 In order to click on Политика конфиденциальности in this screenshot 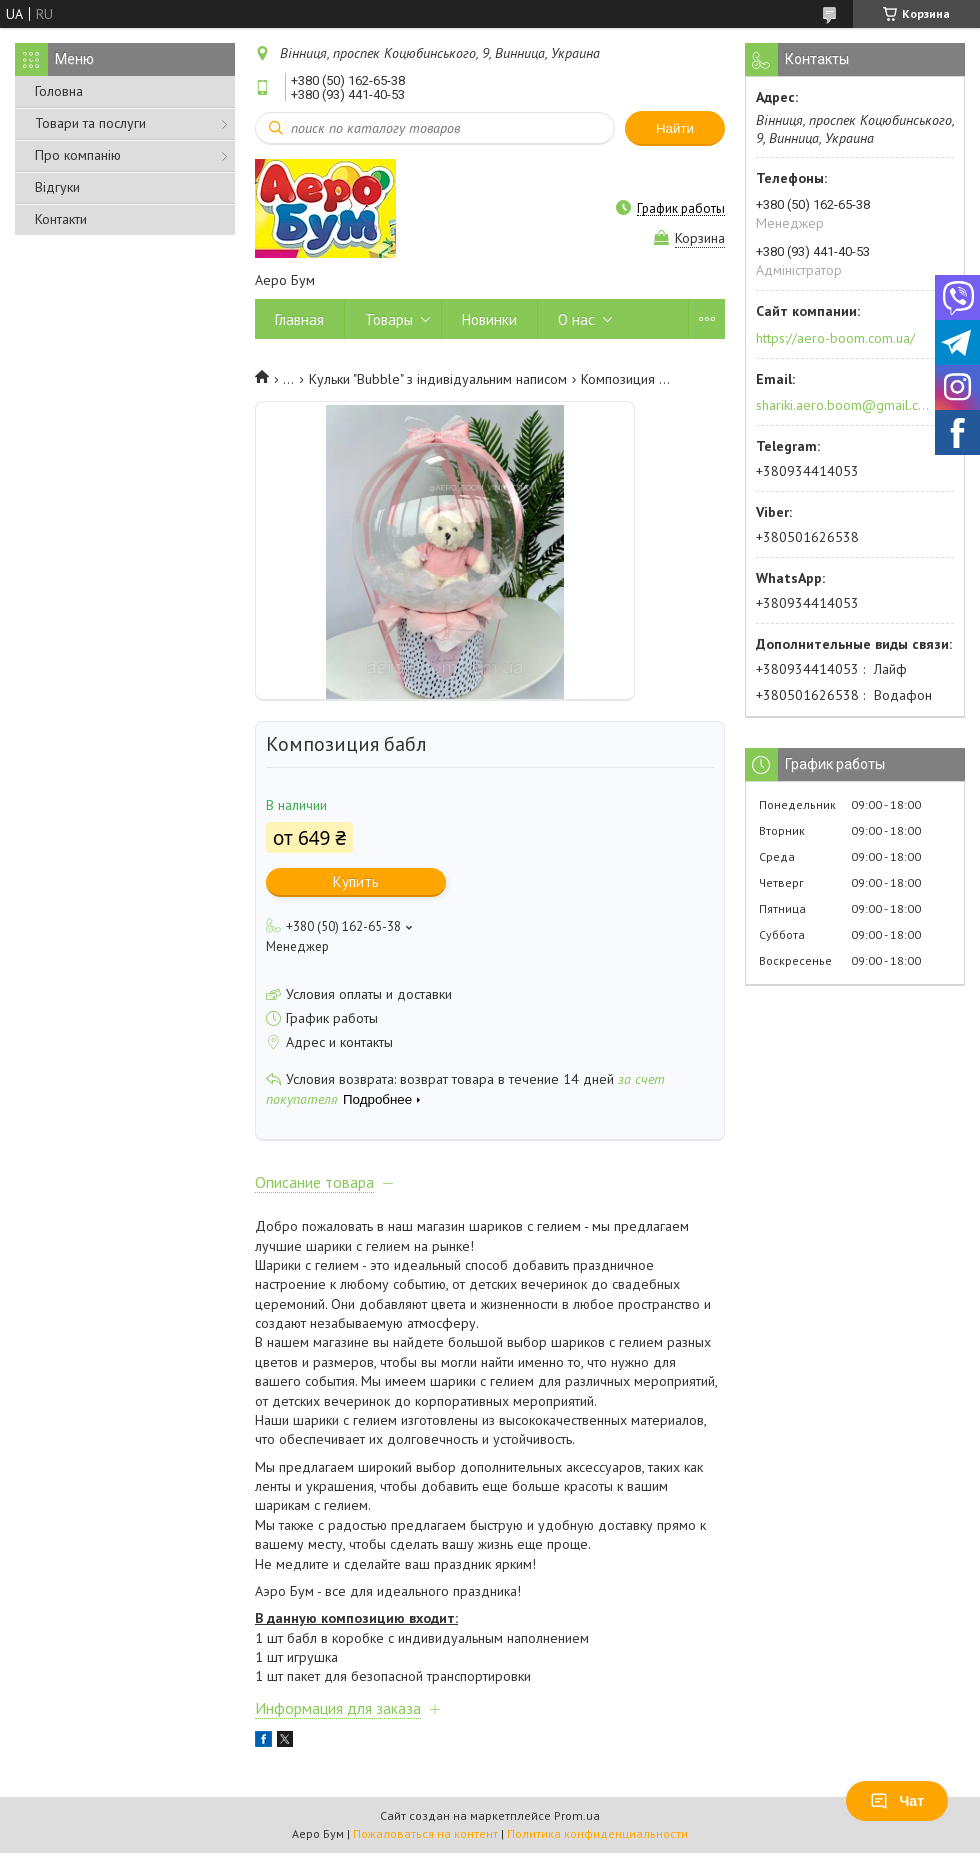, I will do `click(597, 1833)`.